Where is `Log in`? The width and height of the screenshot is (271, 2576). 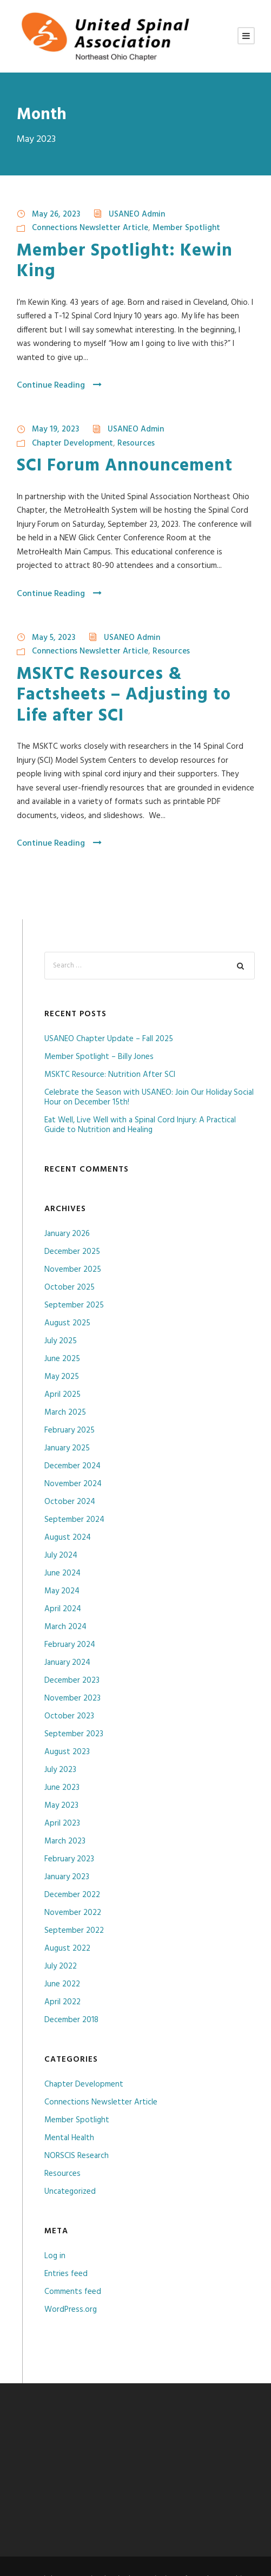 Log in is located at coordinates (54, 2256).